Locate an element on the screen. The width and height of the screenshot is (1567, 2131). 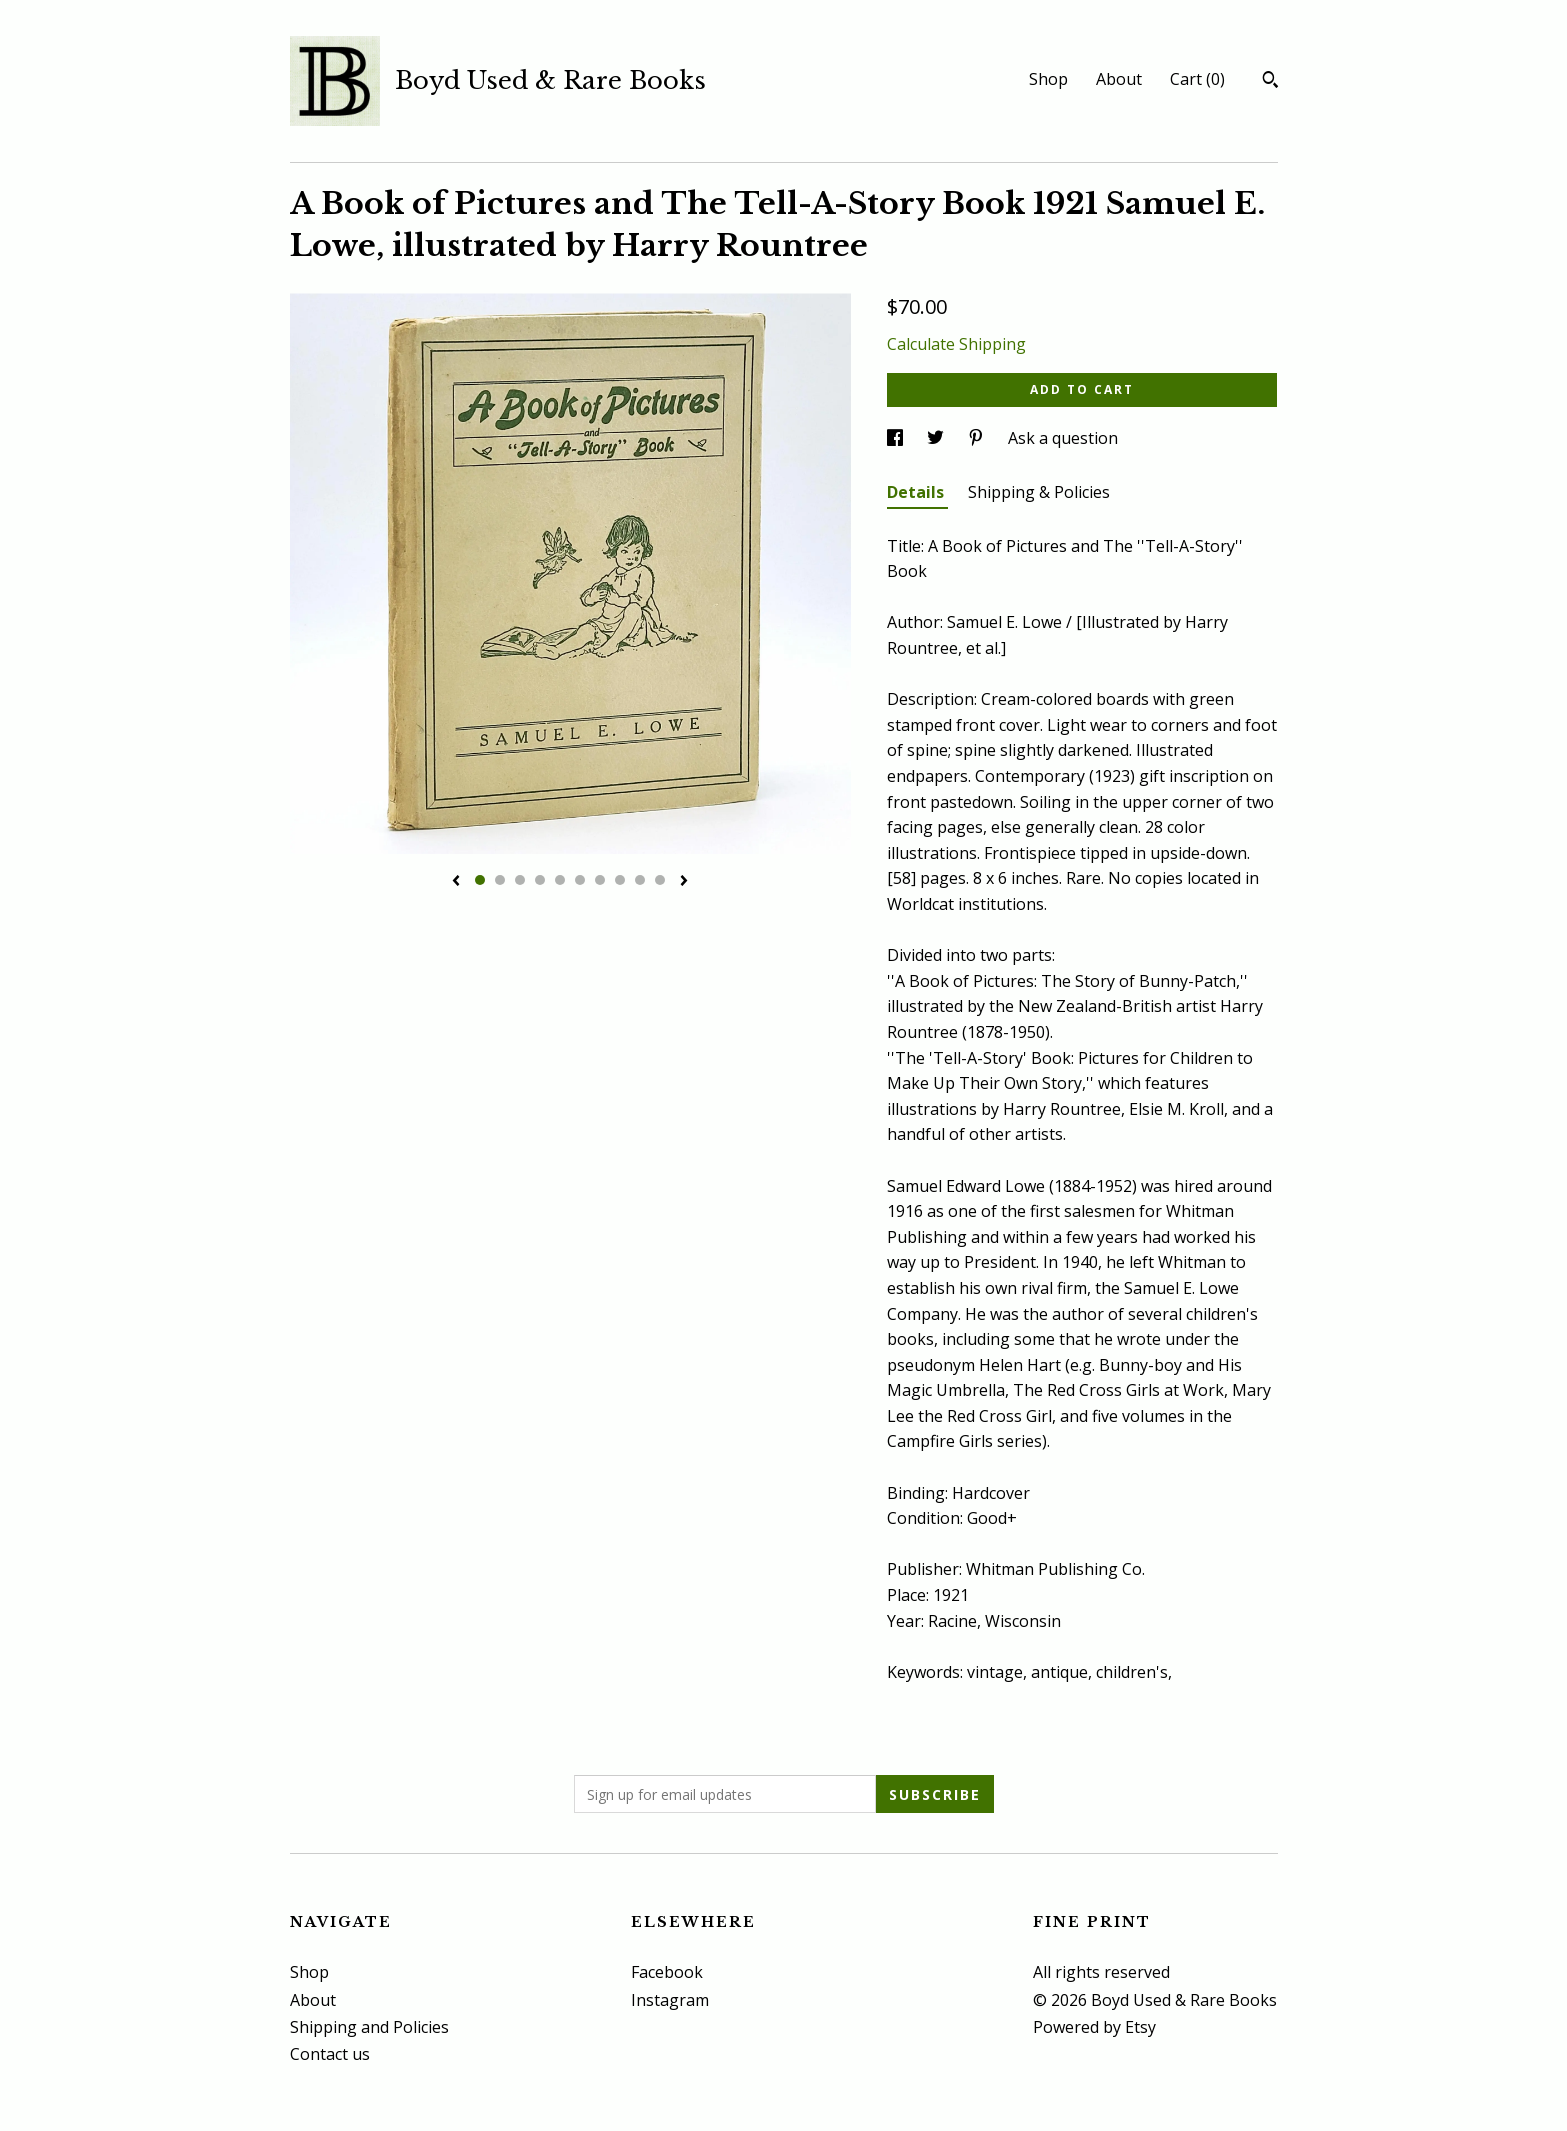
9 [button] is located at coordinates (640, 880).